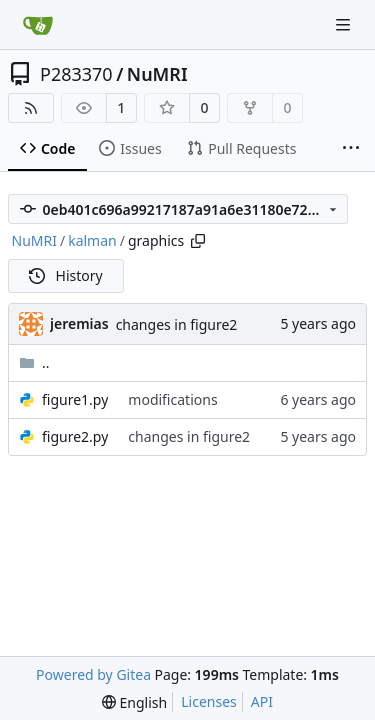 The image size is (375, 720). What do you see at coordinates (75, 436) in the screenshot?
I see `figure2.py` at bounding box center [75, 436].